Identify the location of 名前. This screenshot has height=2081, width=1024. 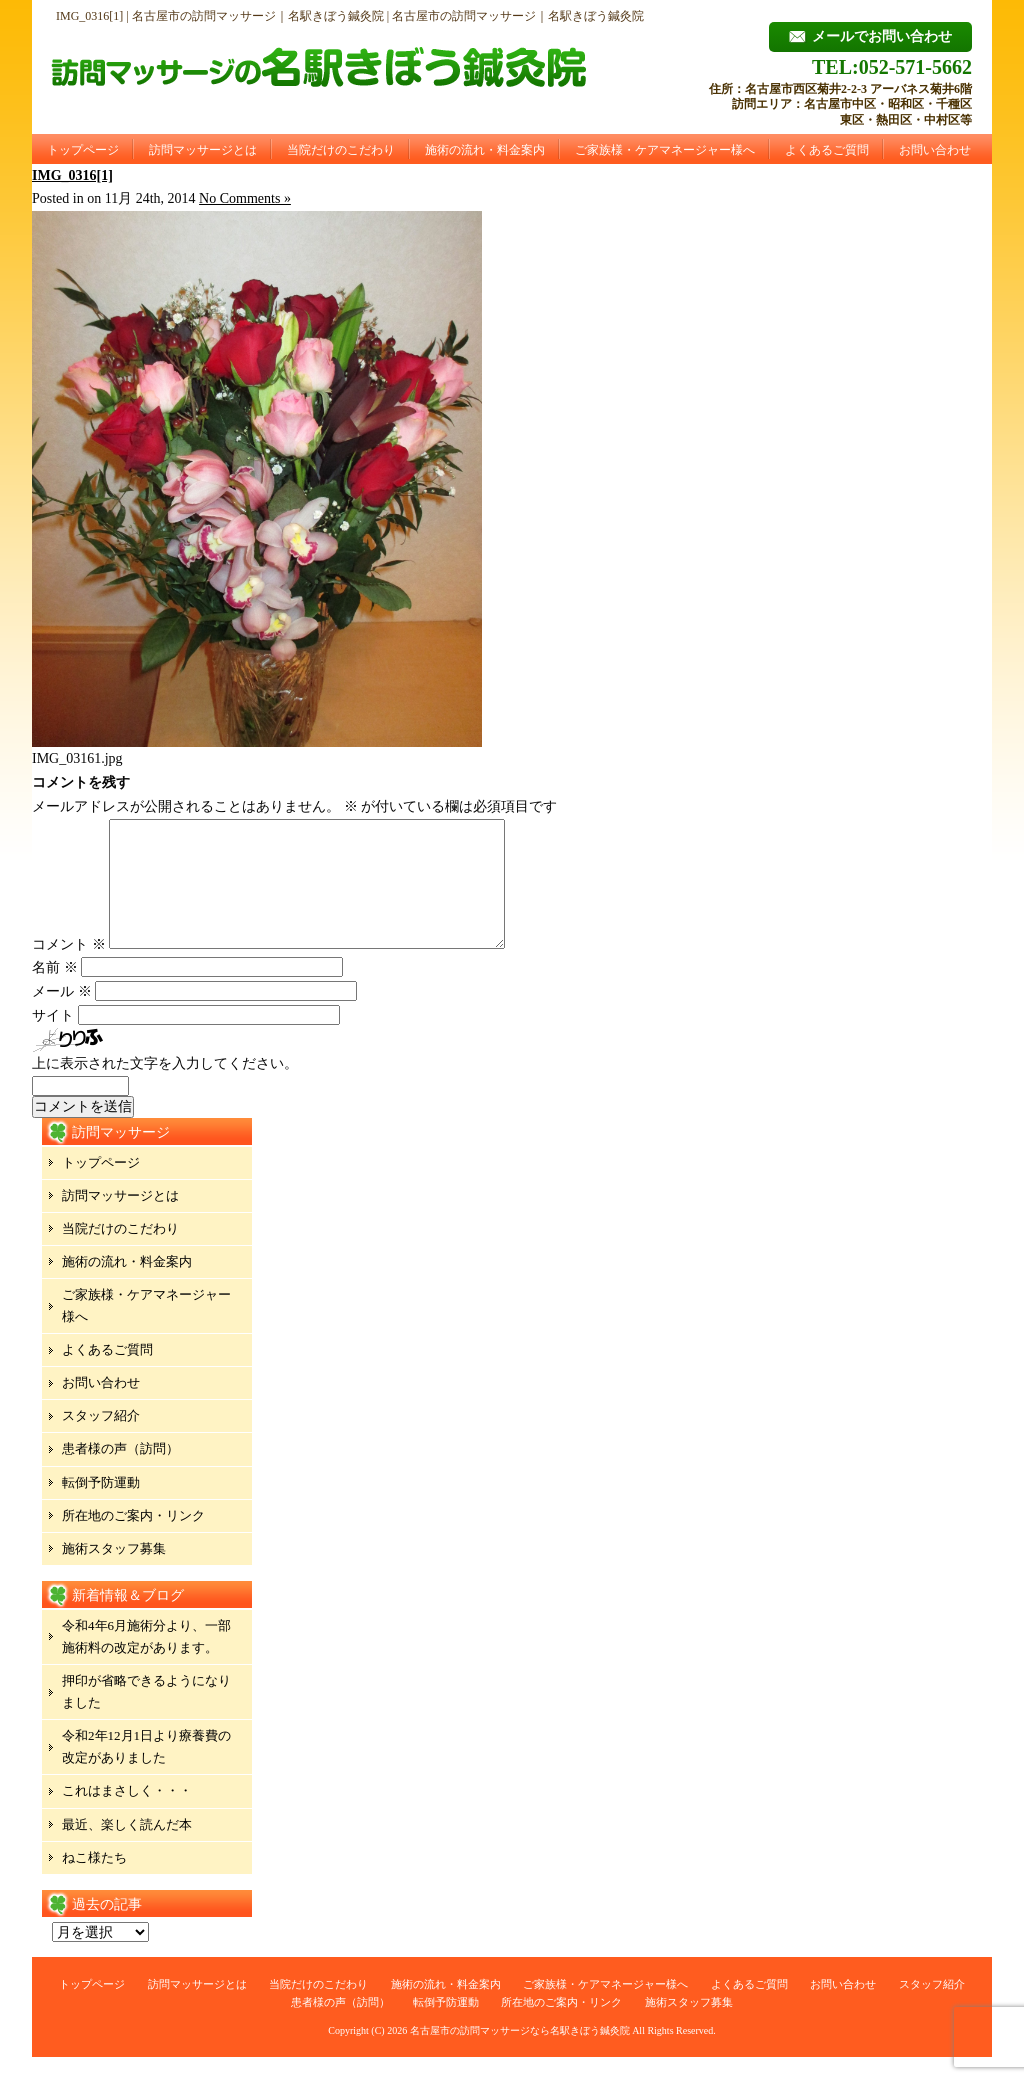
(55, 991).